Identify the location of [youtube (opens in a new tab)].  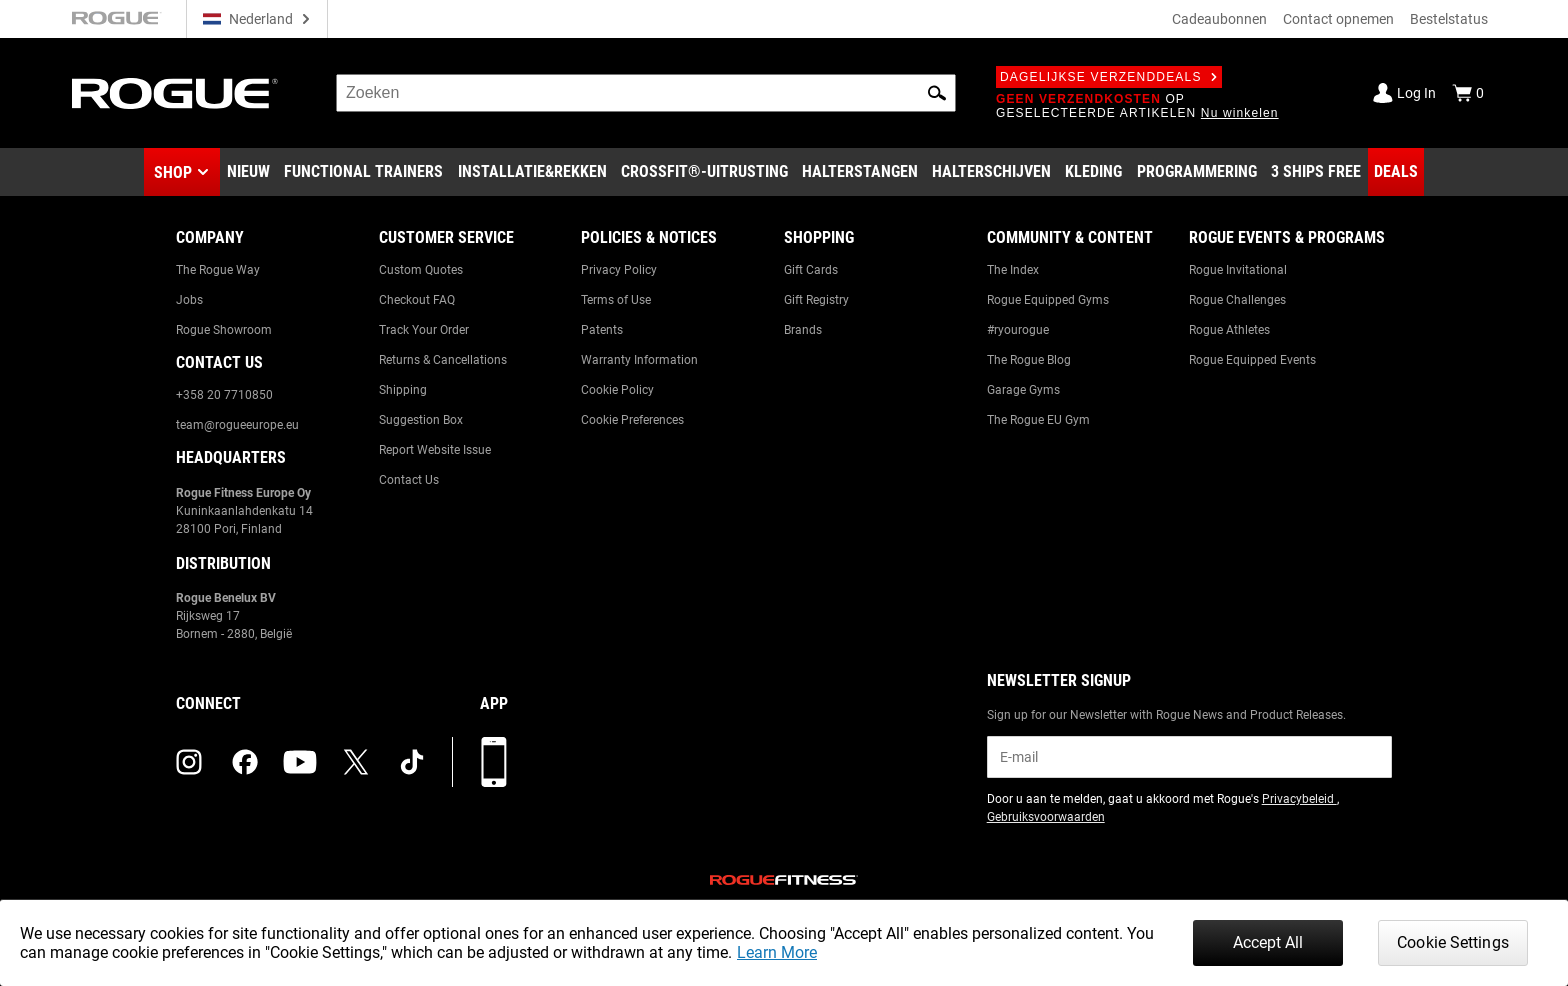
(300, 762).